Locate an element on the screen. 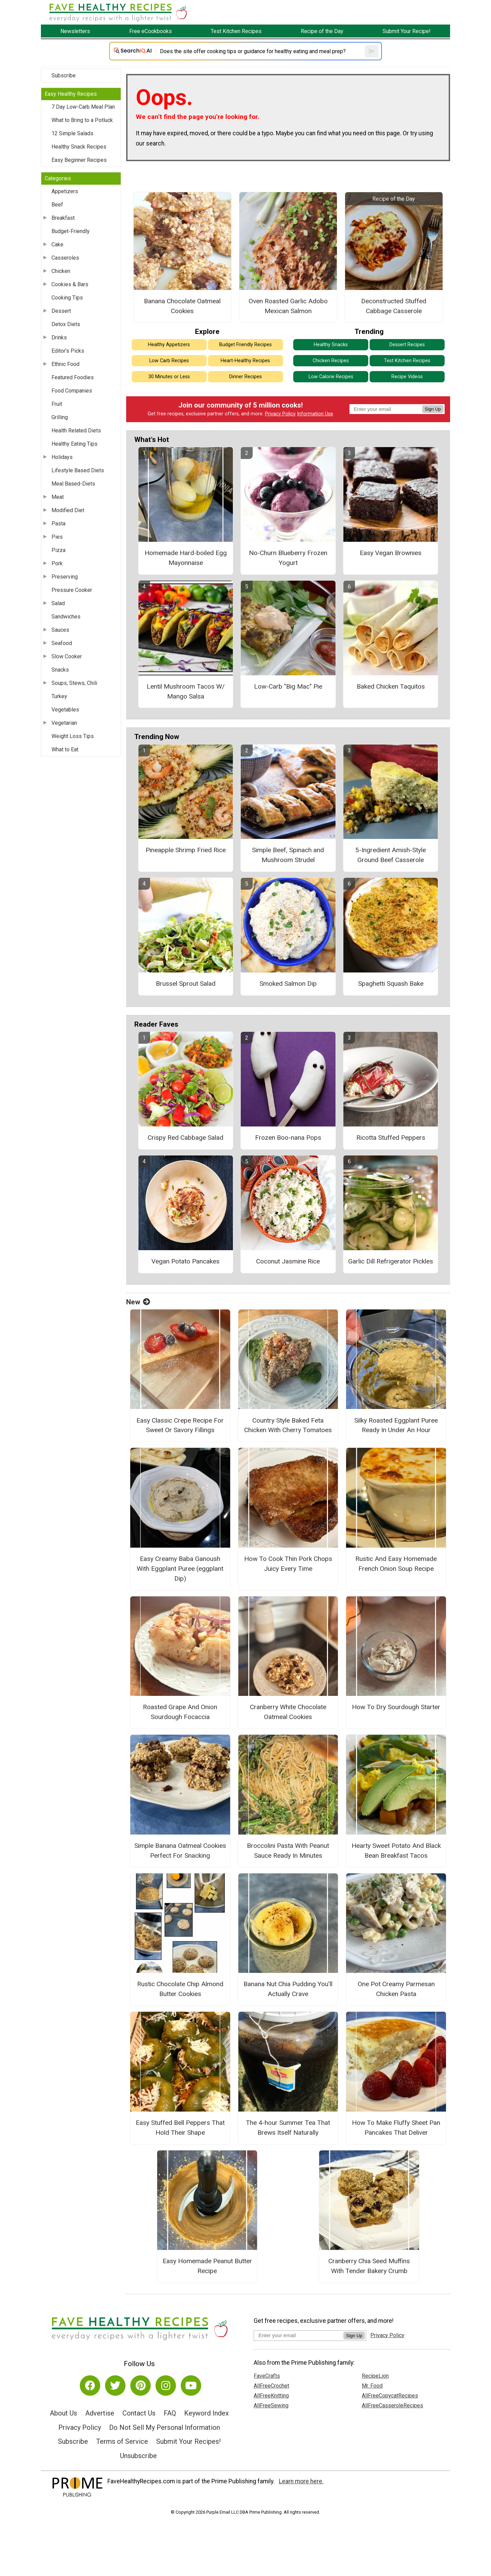 This screenshot has width=491, height=2576. Recipe Videos is located at coordinates (407, 377).